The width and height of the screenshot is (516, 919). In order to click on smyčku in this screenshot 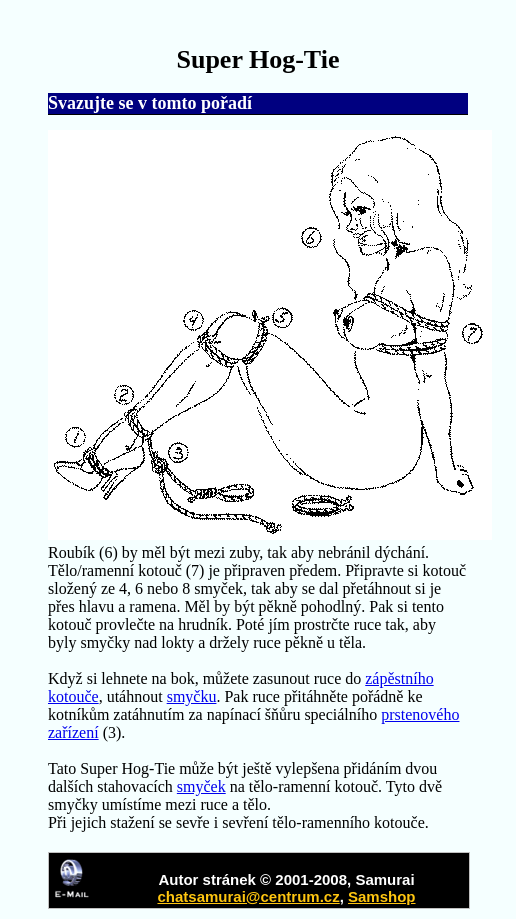, I will do `click(192, 696)`.